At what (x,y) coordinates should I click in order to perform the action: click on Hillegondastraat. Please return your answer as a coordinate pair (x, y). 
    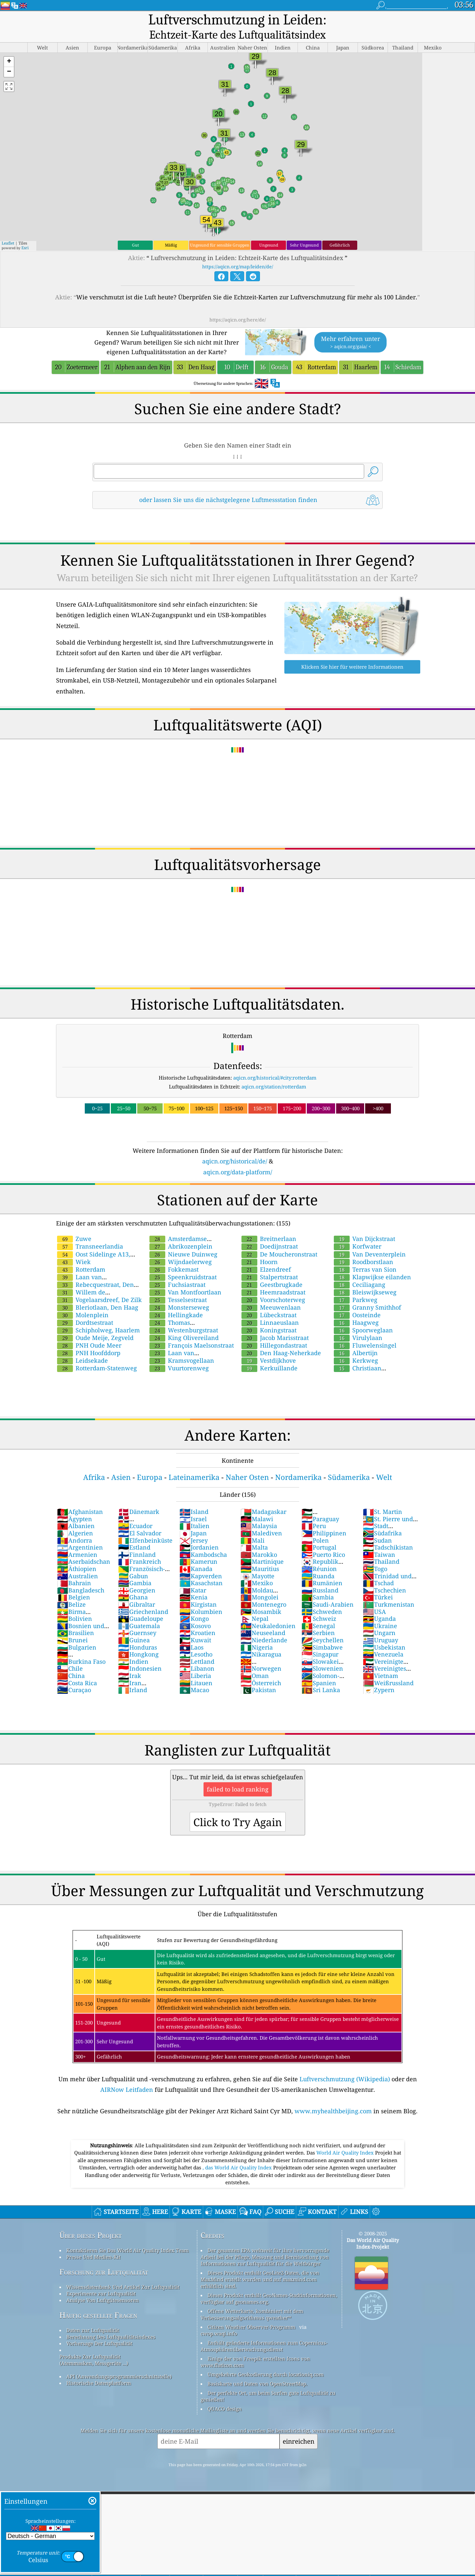
    Looking at the image, I should click on (274, 1331).